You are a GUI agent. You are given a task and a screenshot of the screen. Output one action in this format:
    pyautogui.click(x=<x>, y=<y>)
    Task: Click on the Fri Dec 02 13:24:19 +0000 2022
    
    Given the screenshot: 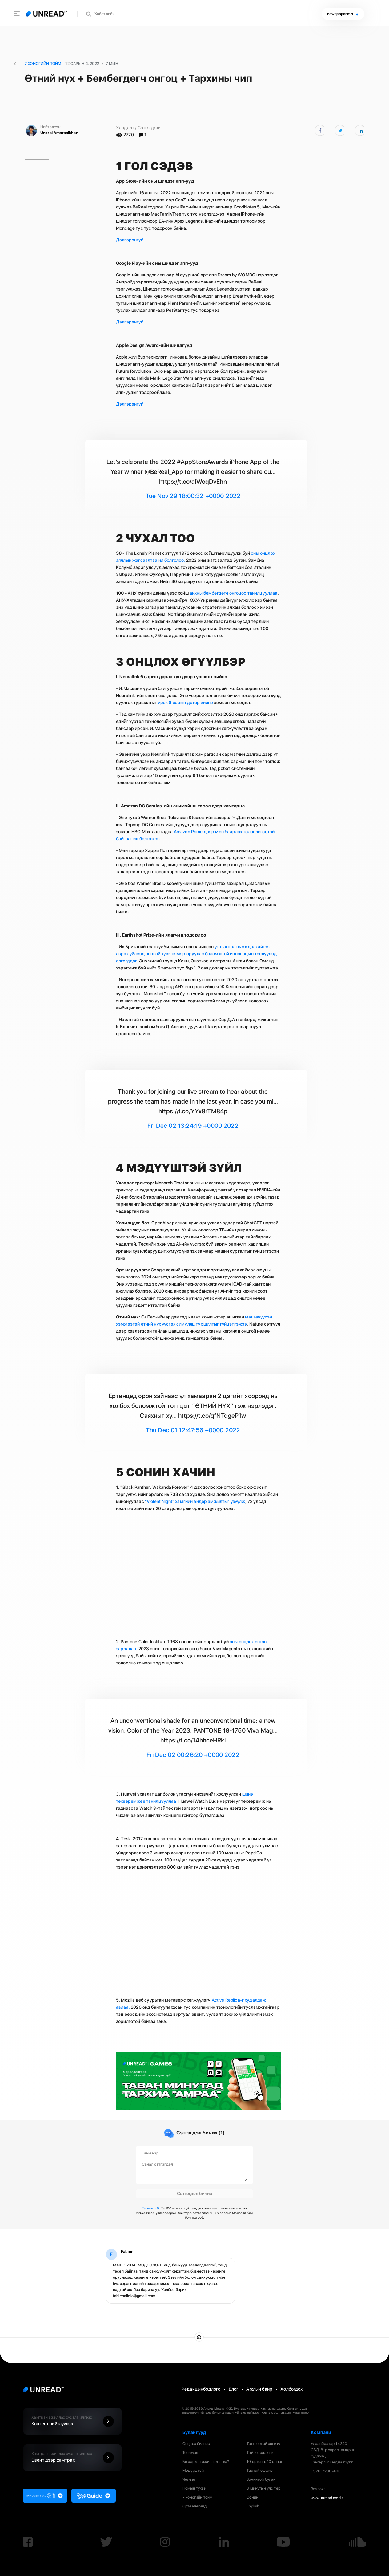 What is the action you would take?
    pyautogui.click(x=193, y=1125)
    